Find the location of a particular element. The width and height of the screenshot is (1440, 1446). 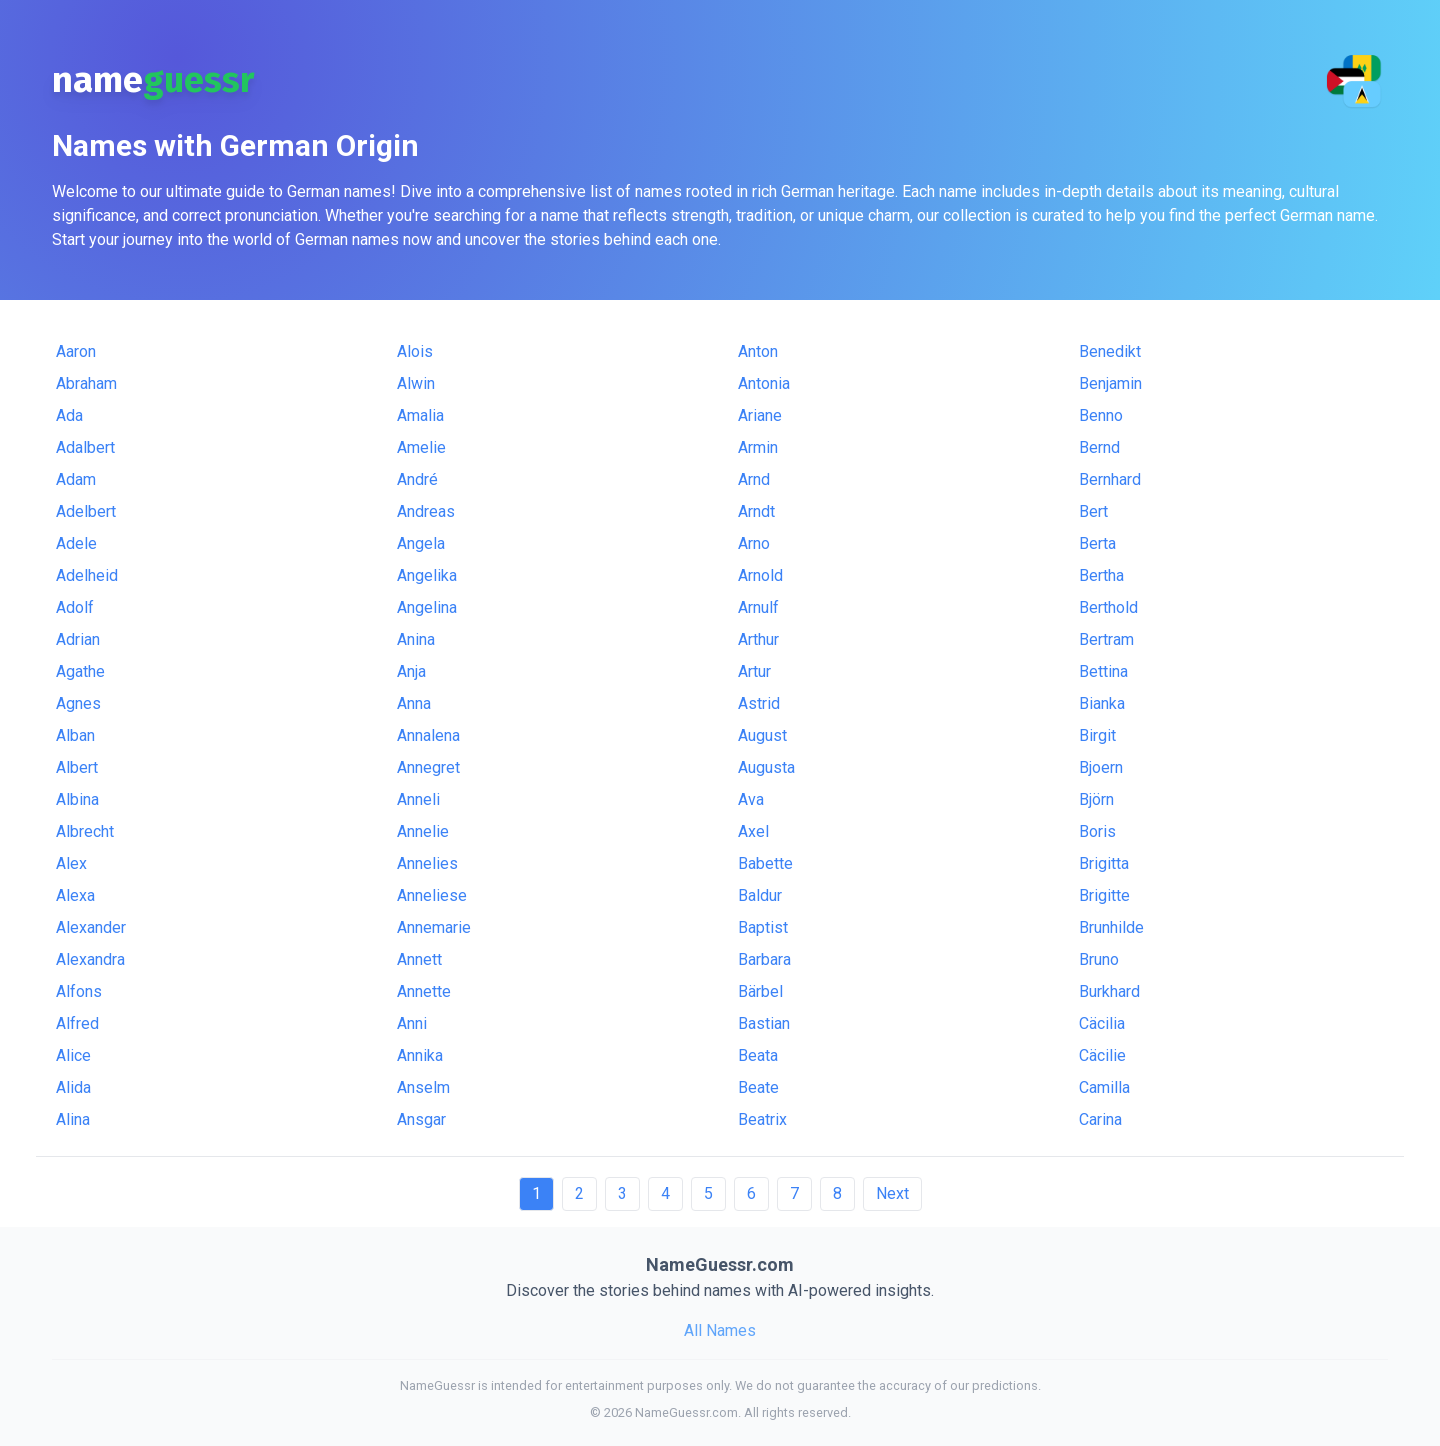

Brigitta is located at coordinates (1104, 863).